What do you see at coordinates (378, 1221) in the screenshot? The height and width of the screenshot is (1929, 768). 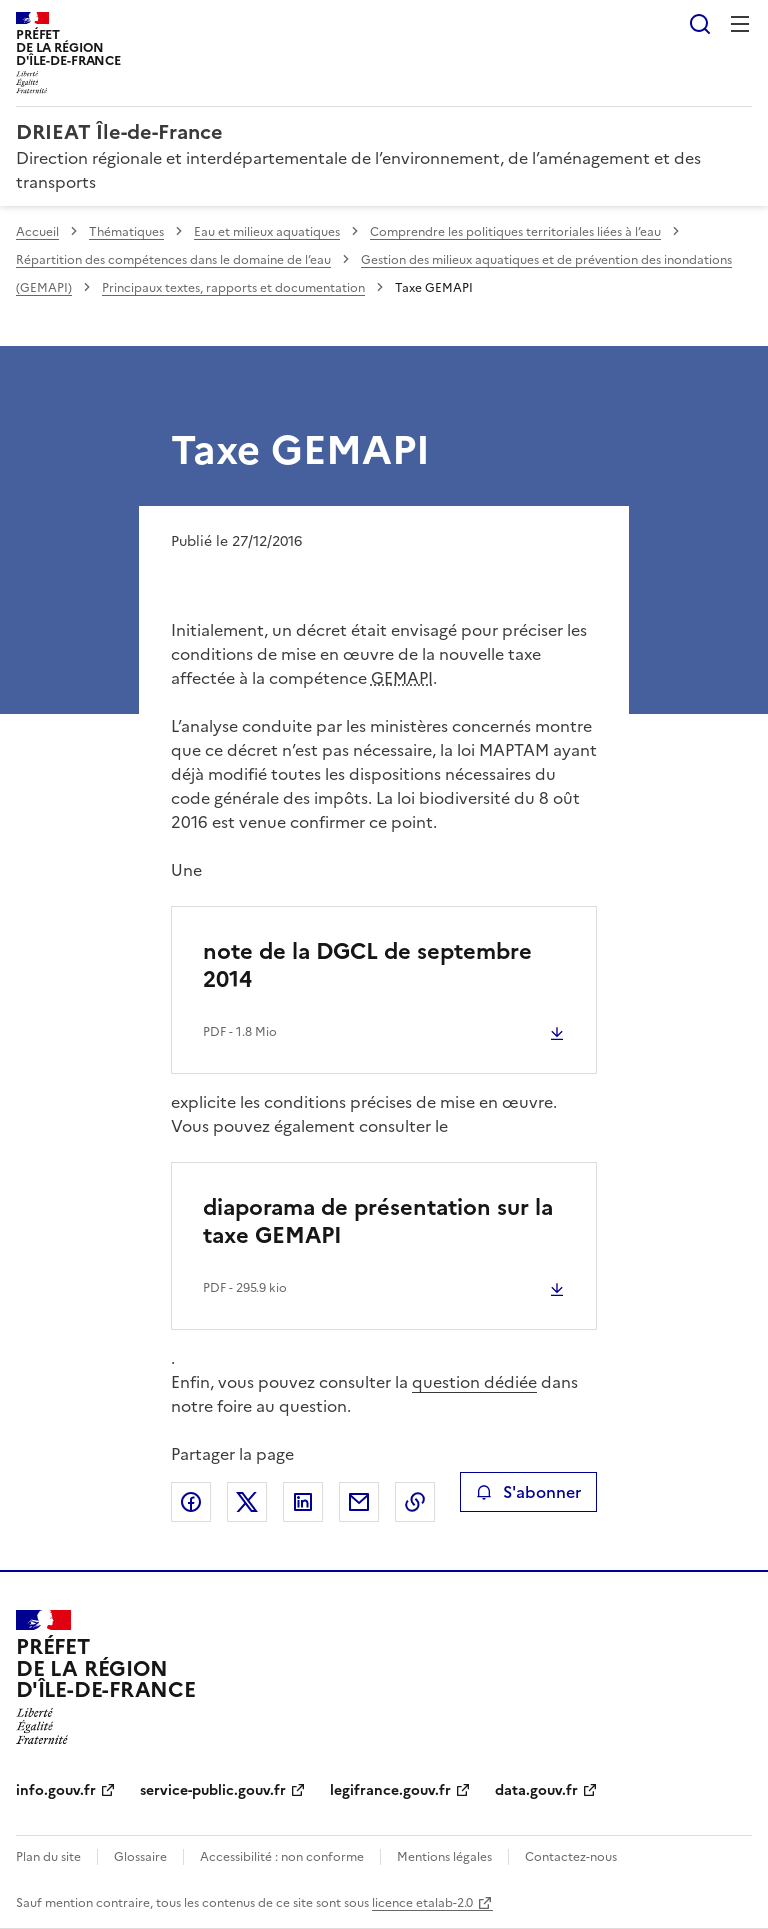 I see `diaporama de présentation sur la taxe GEMAPI` at bounding box center [378, 1221].